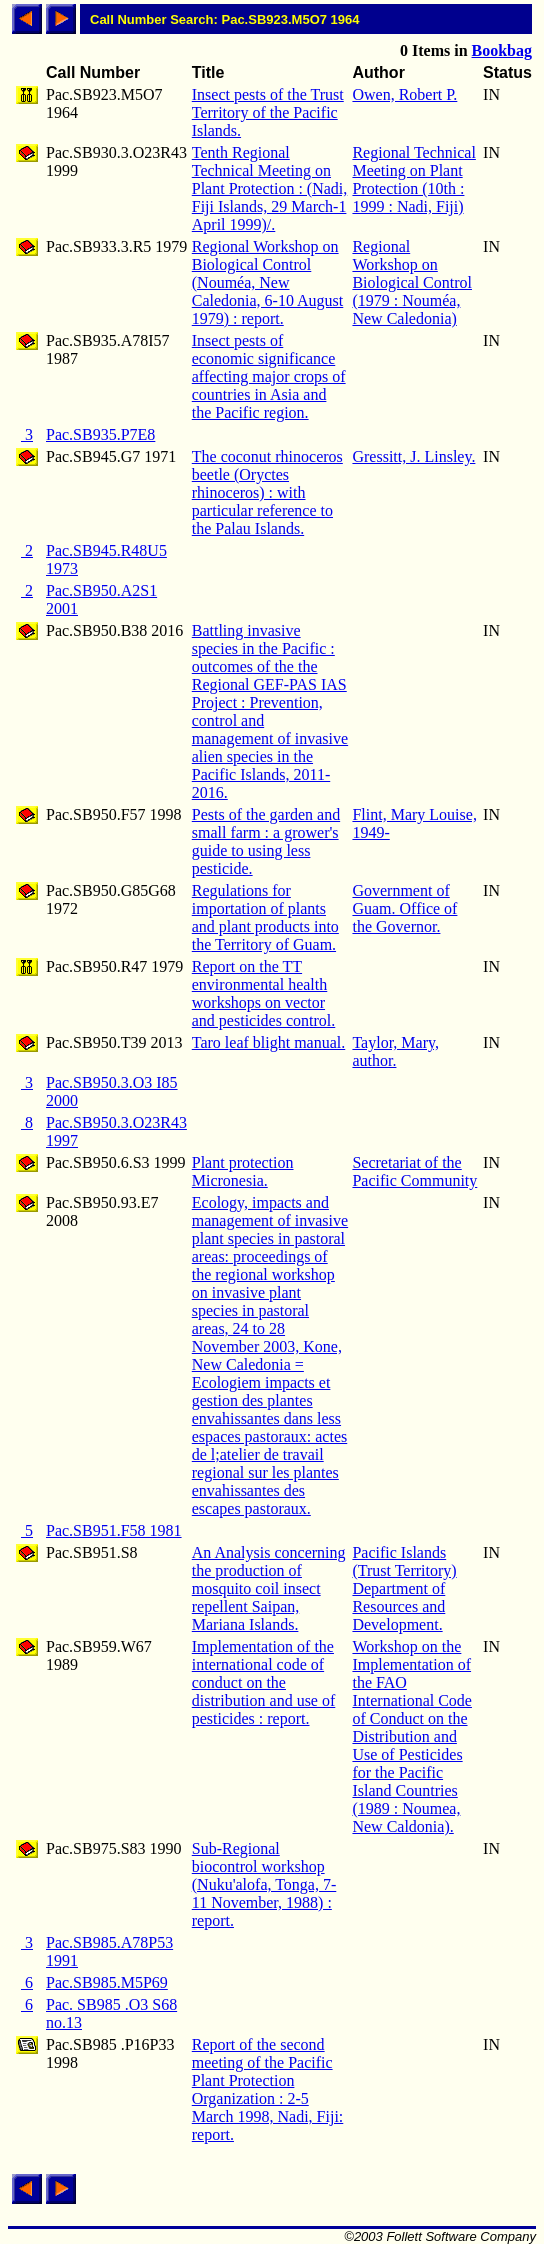 This screenshot has height=2244, width=544. Describe the element at coordinates (267, 492) in the screenshot. I see `The coconut rhinoceros beetle (Oryctes rhinoceros) : with particular reference to the Palau Islands.` at that location.